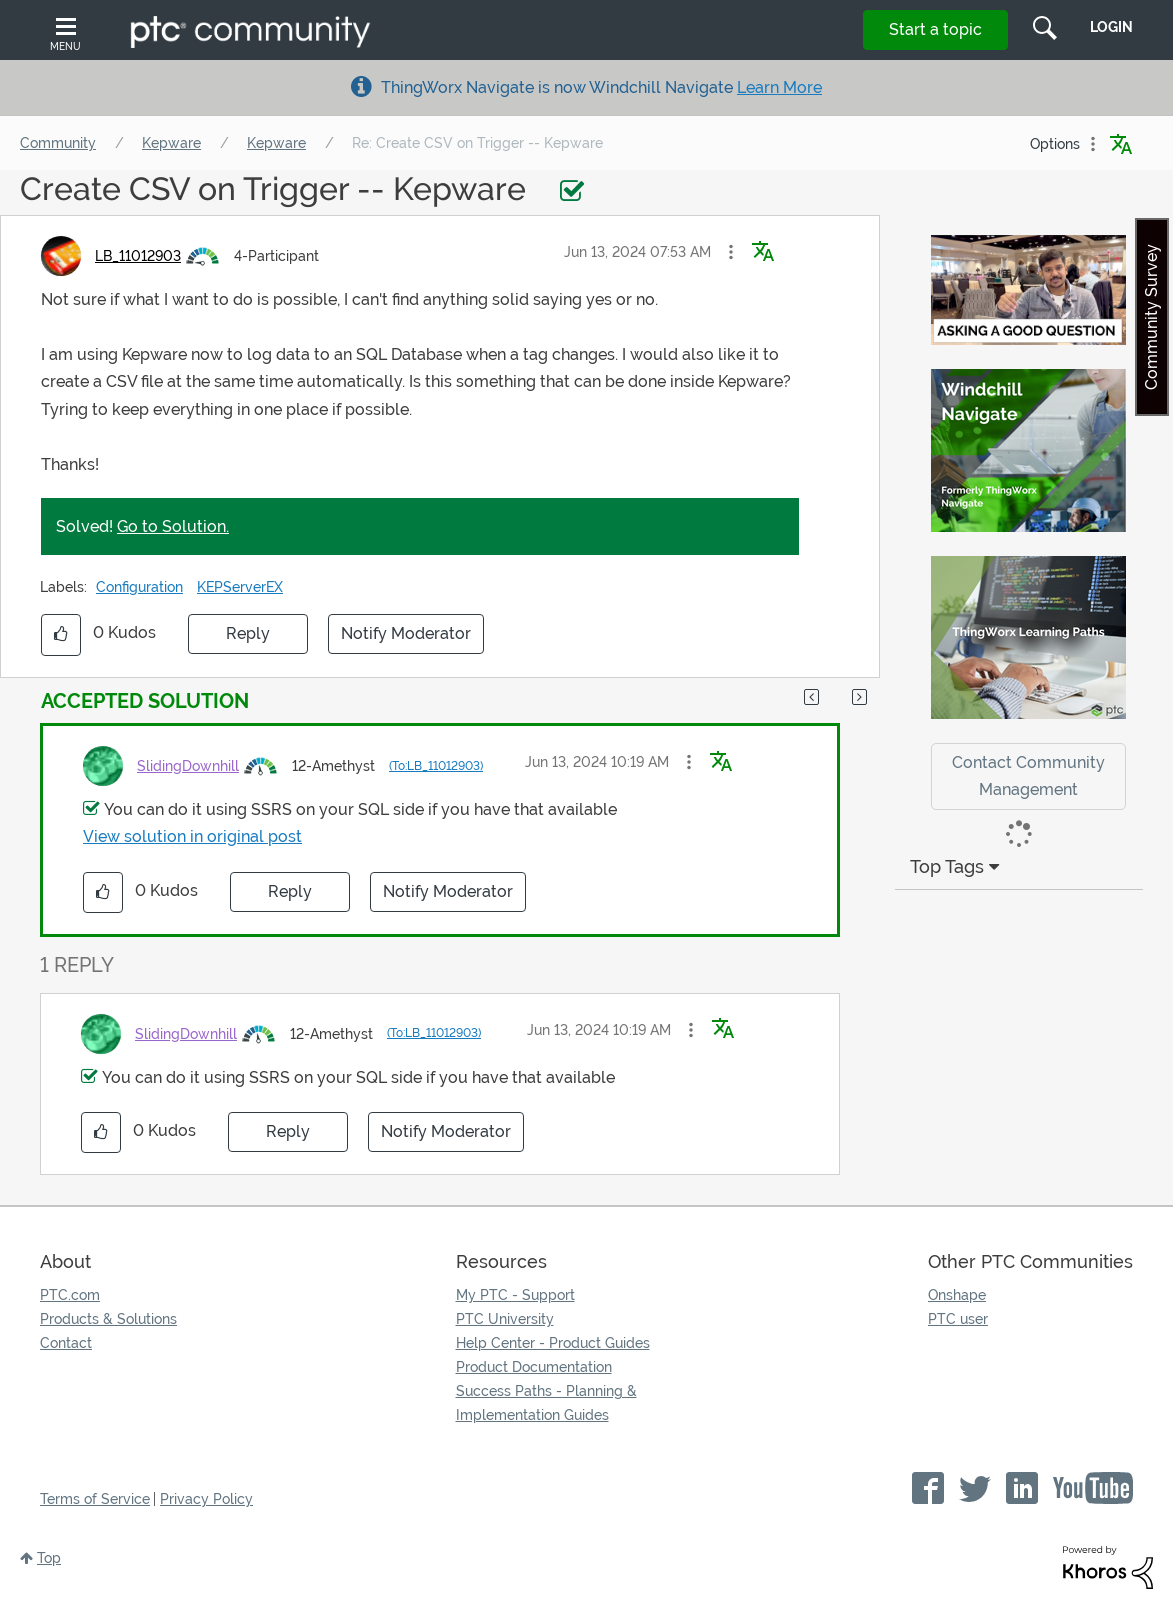 The image size is (1173, 1609). I want to click on Reply [Reply to comment], so click(290, 891).